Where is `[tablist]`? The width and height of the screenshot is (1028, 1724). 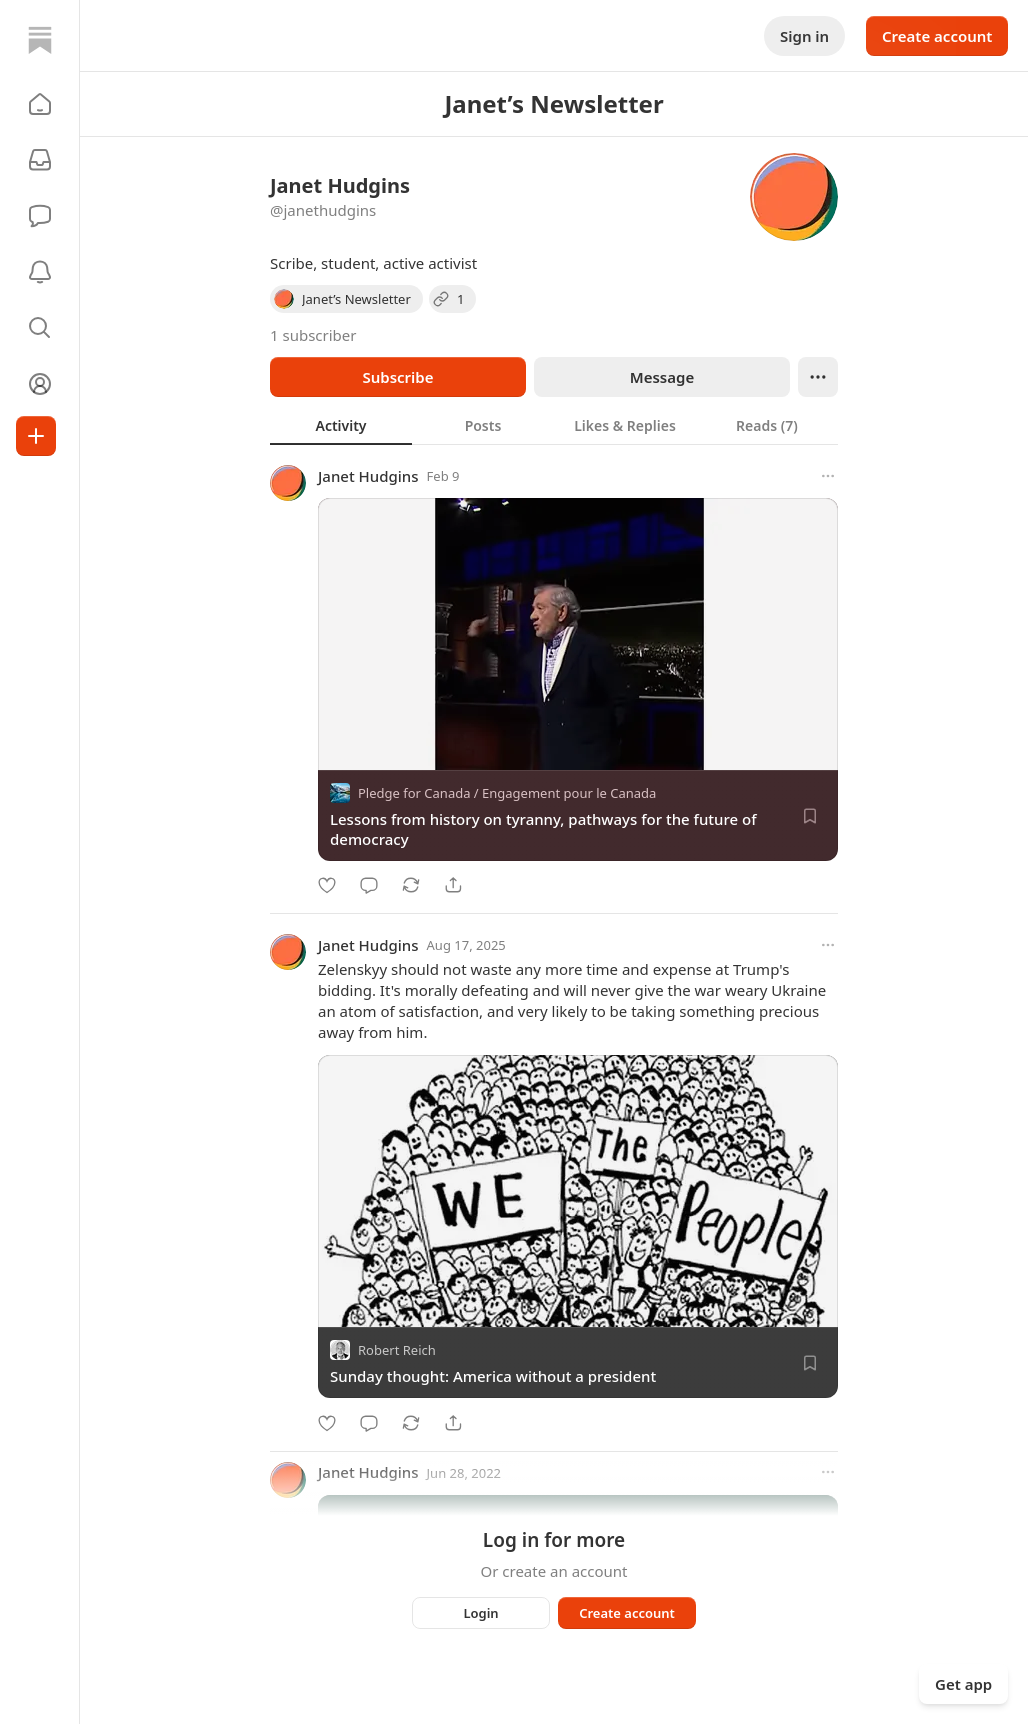
[tablist] is located at coordinates (554, 425).